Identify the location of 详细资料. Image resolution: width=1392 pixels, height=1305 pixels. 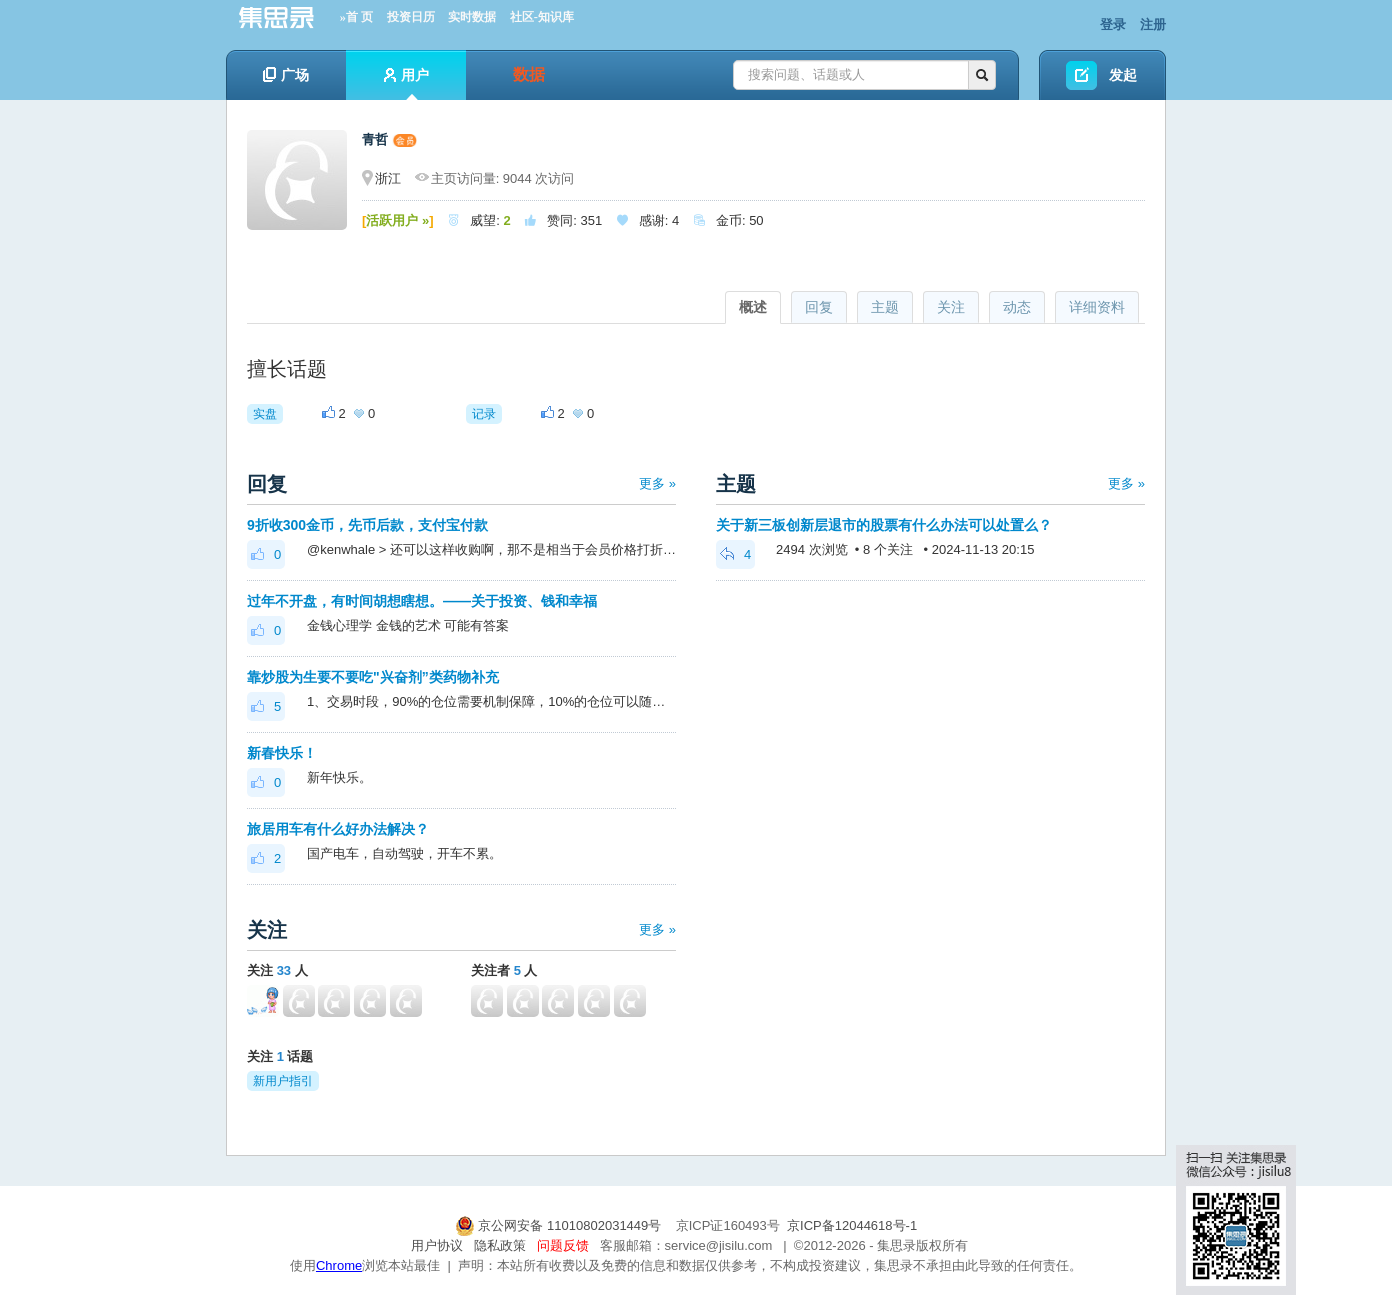
(1097, 307).